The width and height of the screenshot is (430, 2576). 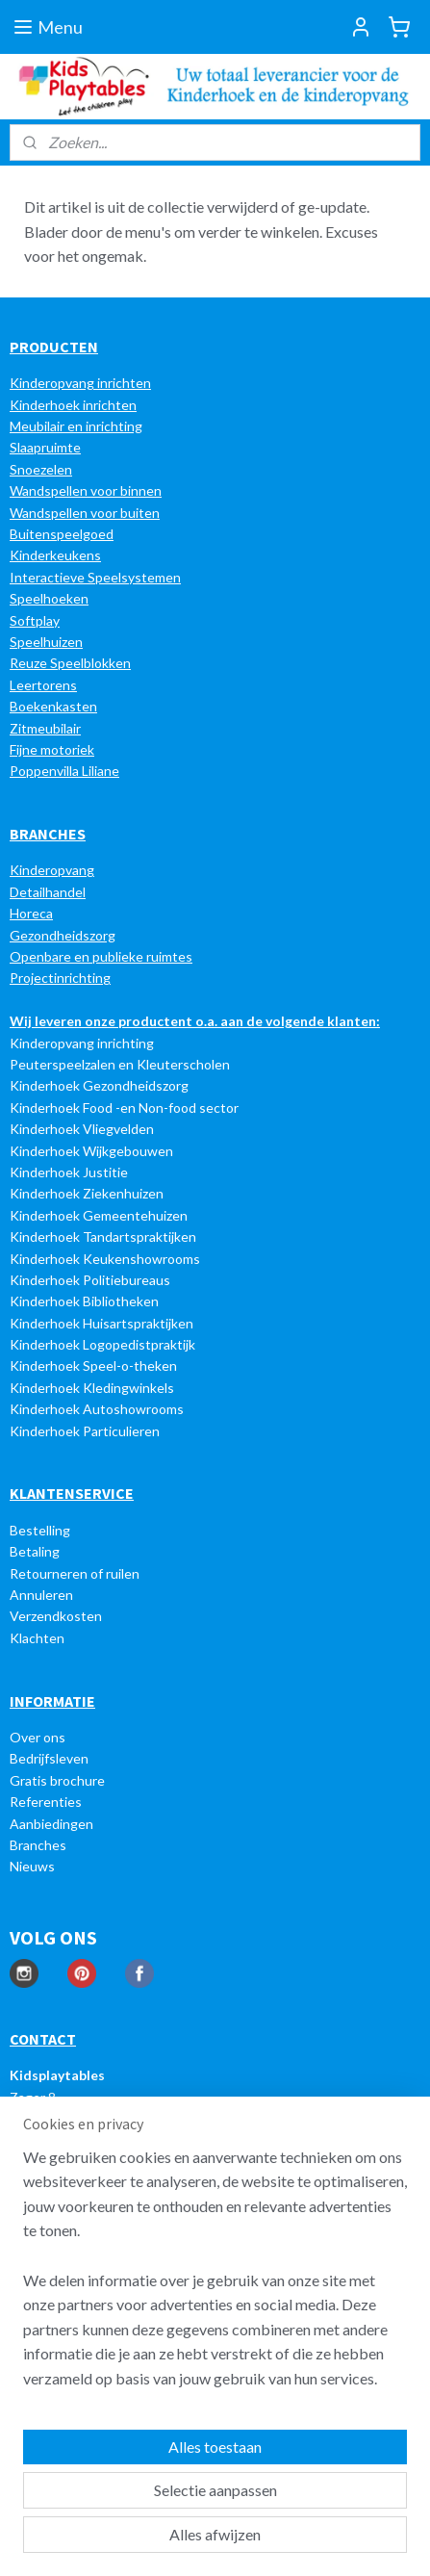 I want to click on Klachten, so click(x=37, y=1638).